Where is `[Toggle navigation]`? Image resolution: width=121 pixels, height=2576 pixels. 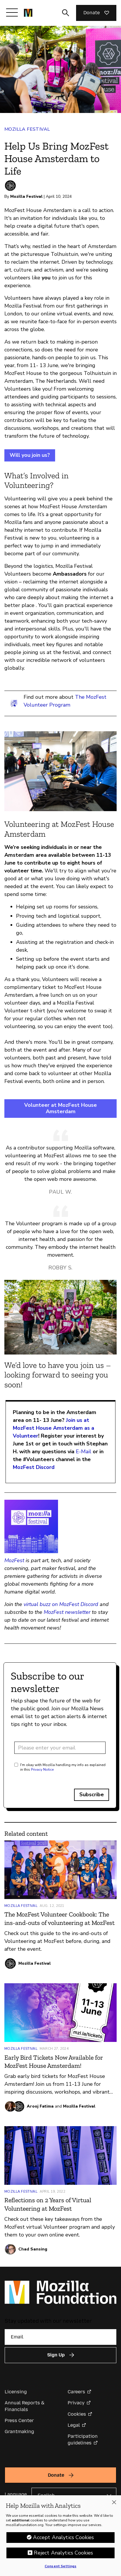 [Toggle navigation] is located at coordinates (12, 12).